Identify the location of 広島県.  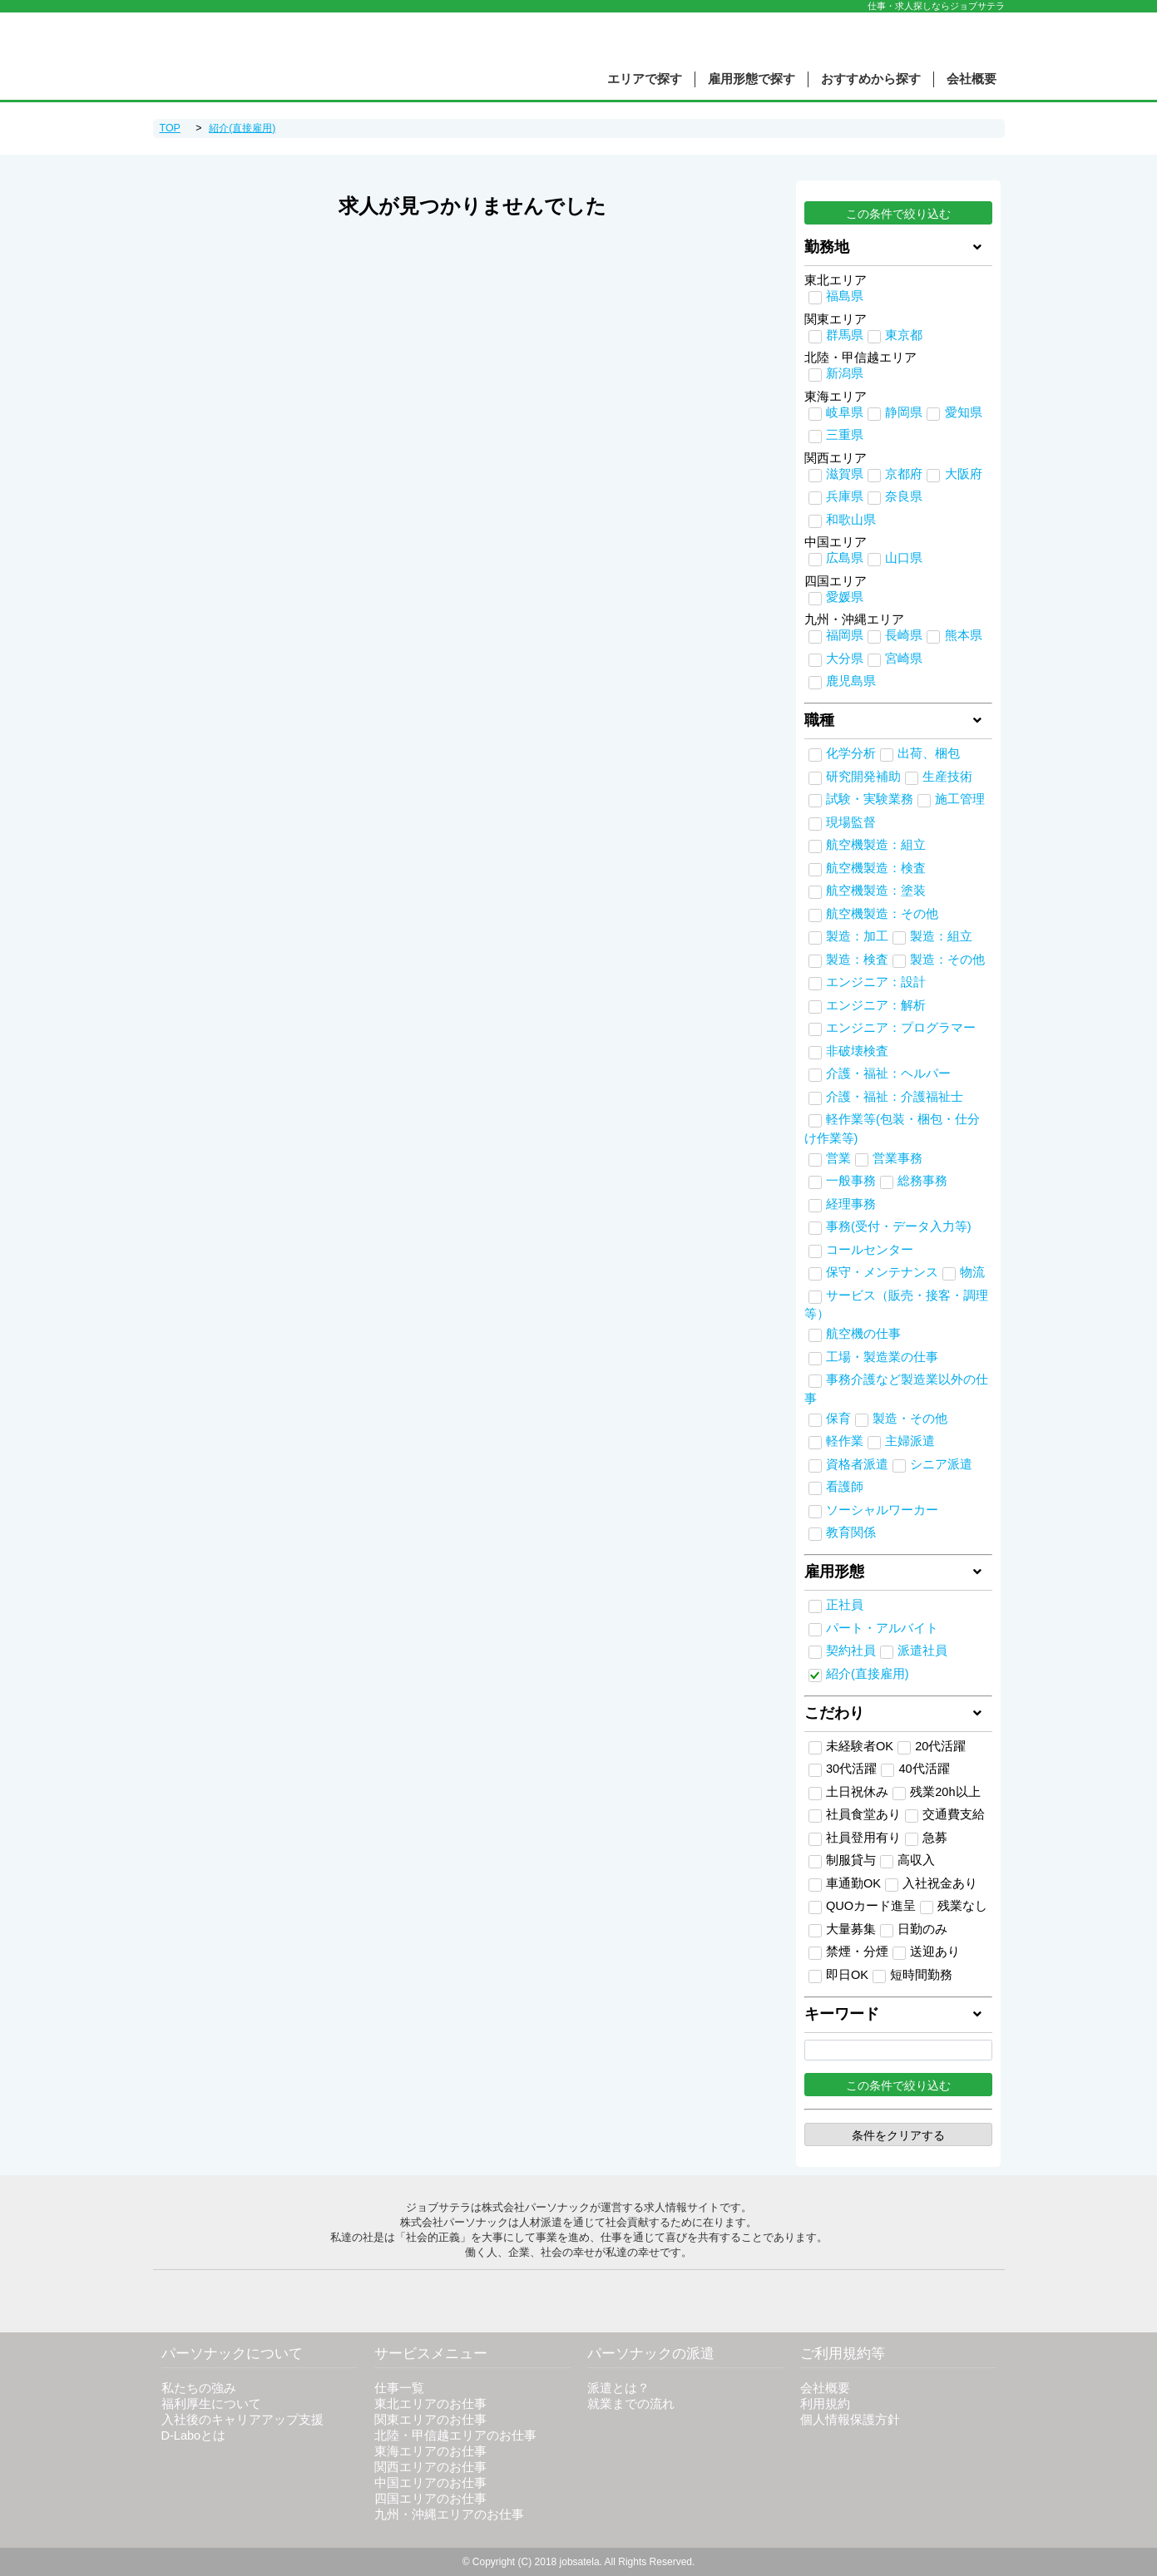
(844, 558).